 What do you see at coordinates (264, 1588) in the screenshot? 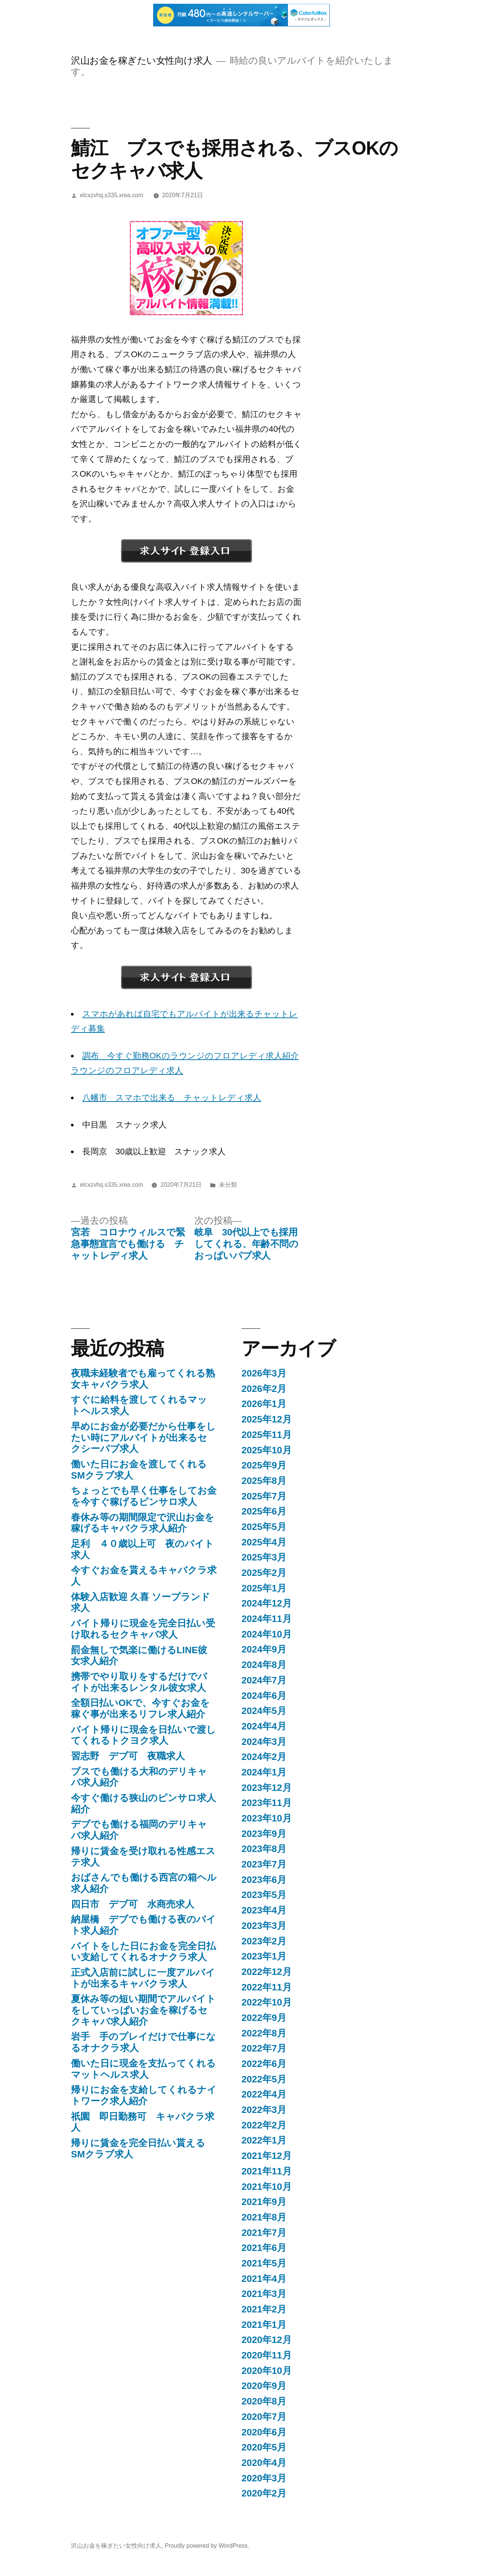
I see `2025年1月` at bounding box center [264, 1588].